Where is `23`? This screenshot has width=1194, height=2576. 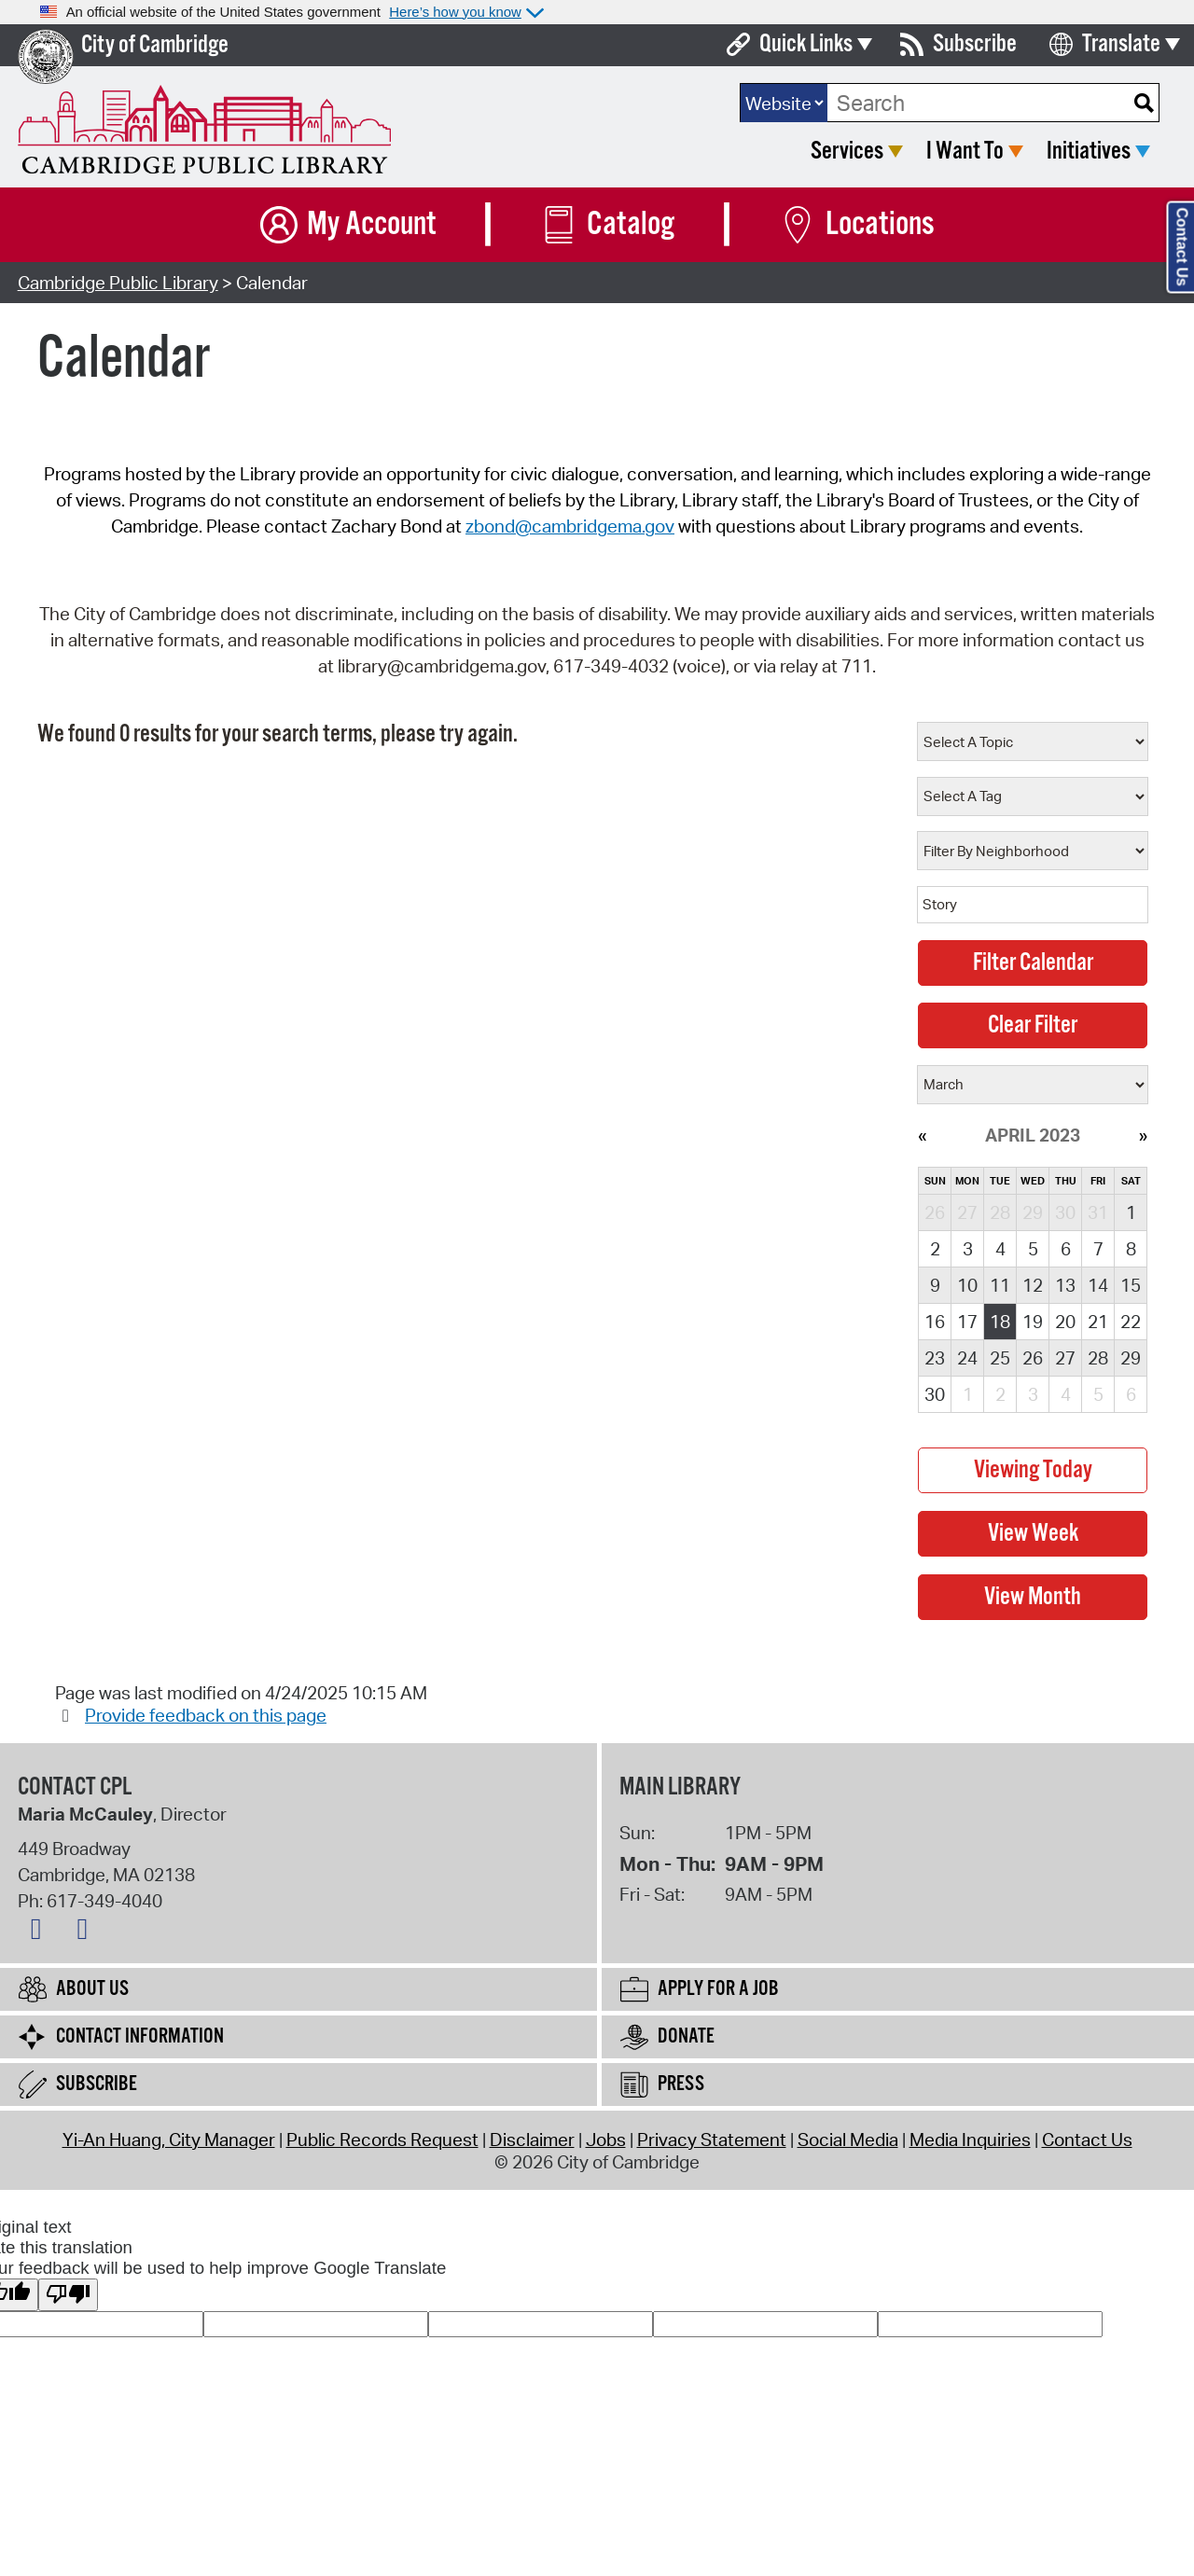
23 is located at coordinates (934, 1358).